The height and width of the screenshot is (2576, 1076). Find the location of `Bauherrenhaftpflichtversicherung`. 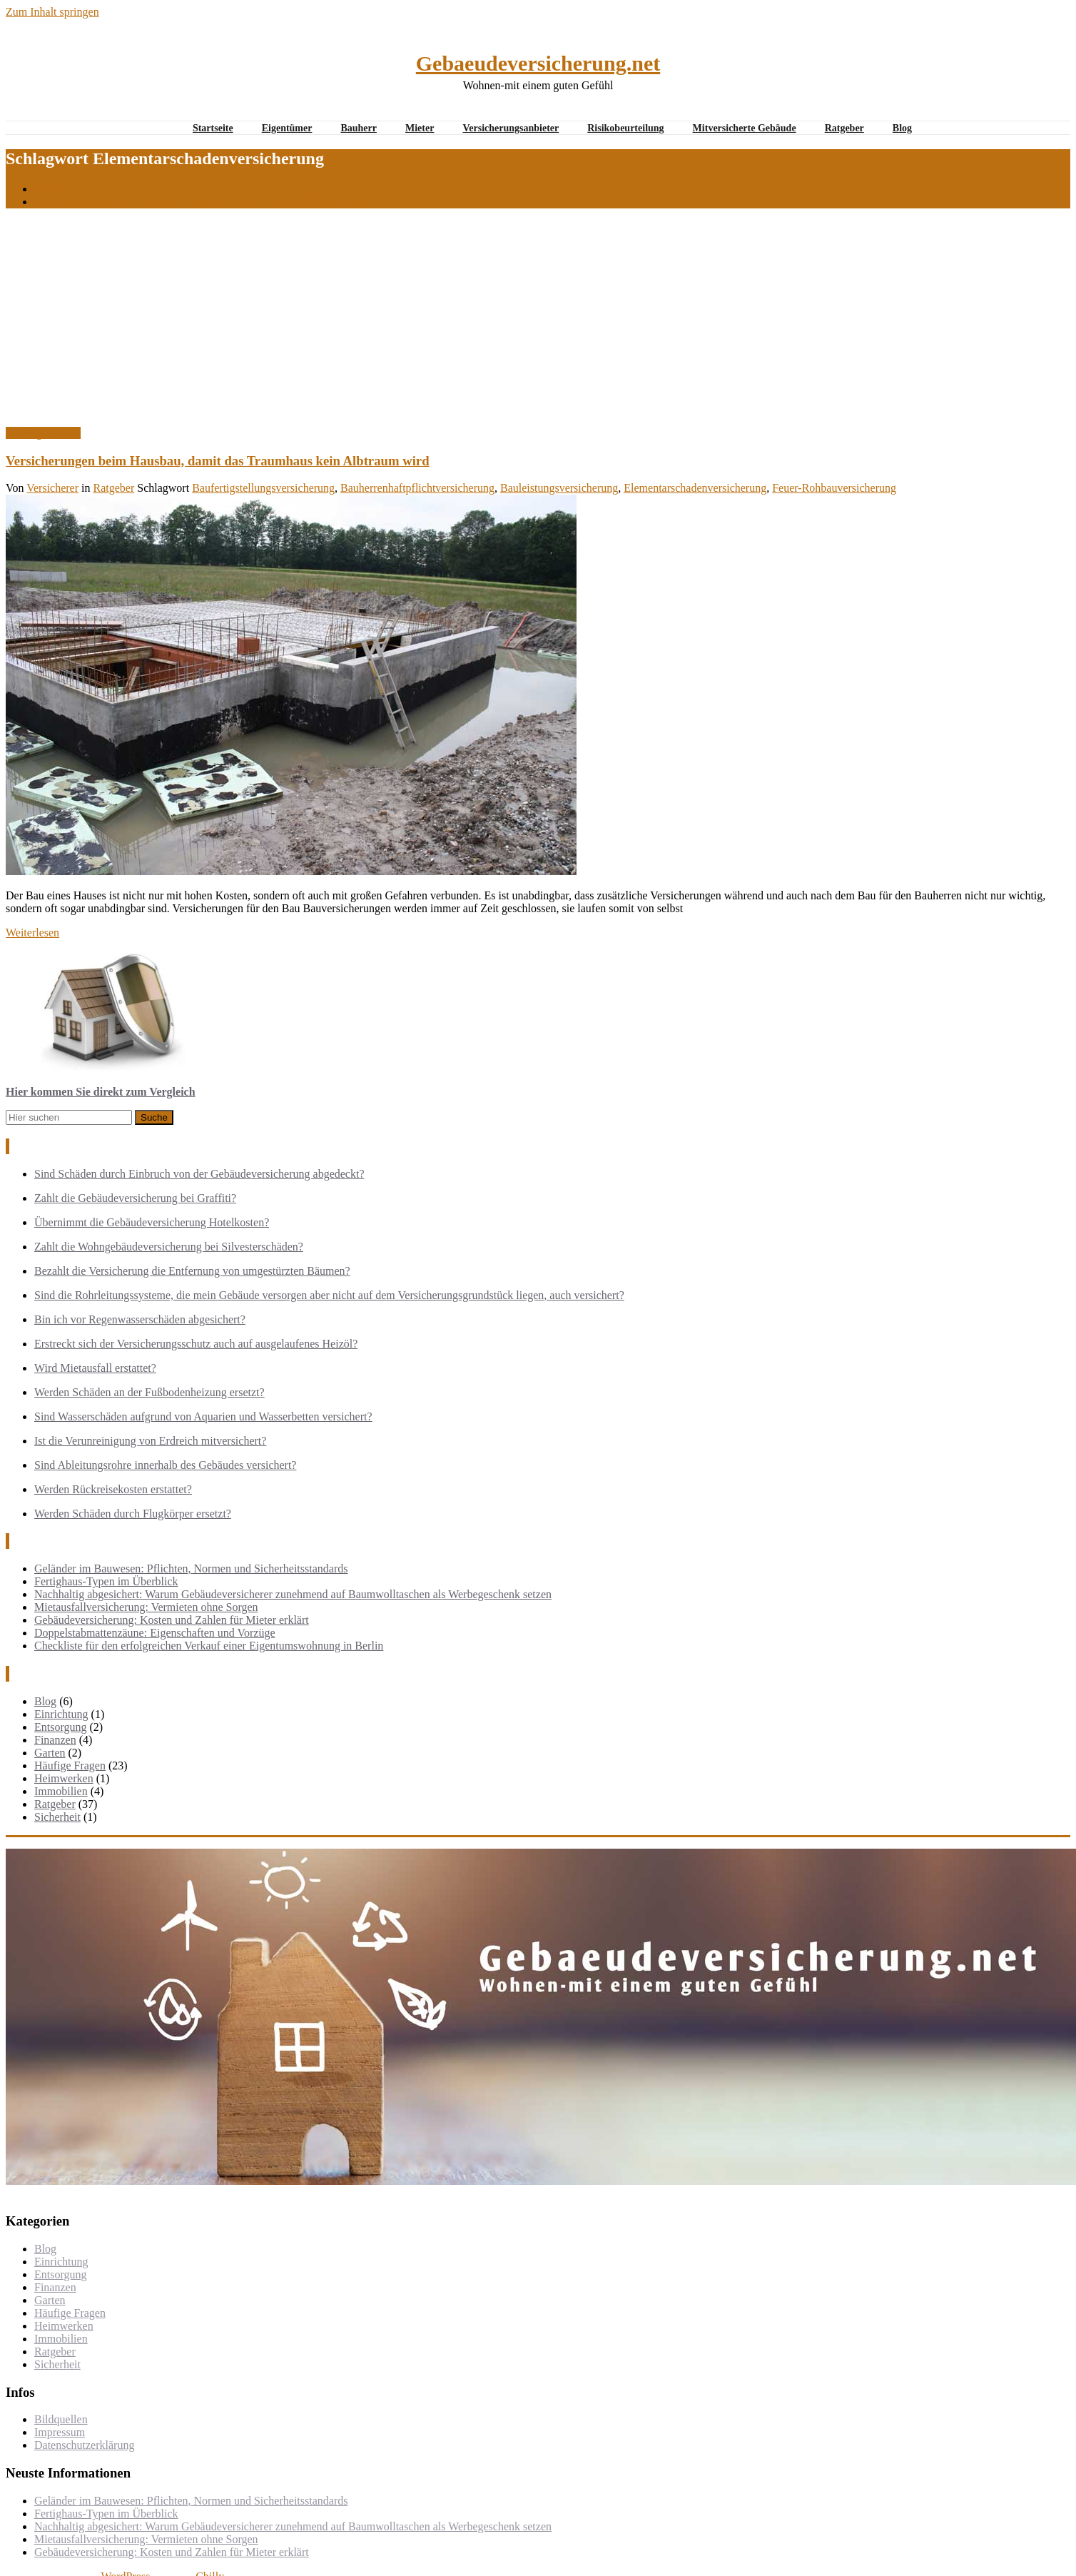

Bauherrenhaftpflichtversicherung is located at coordinates (417, 488).